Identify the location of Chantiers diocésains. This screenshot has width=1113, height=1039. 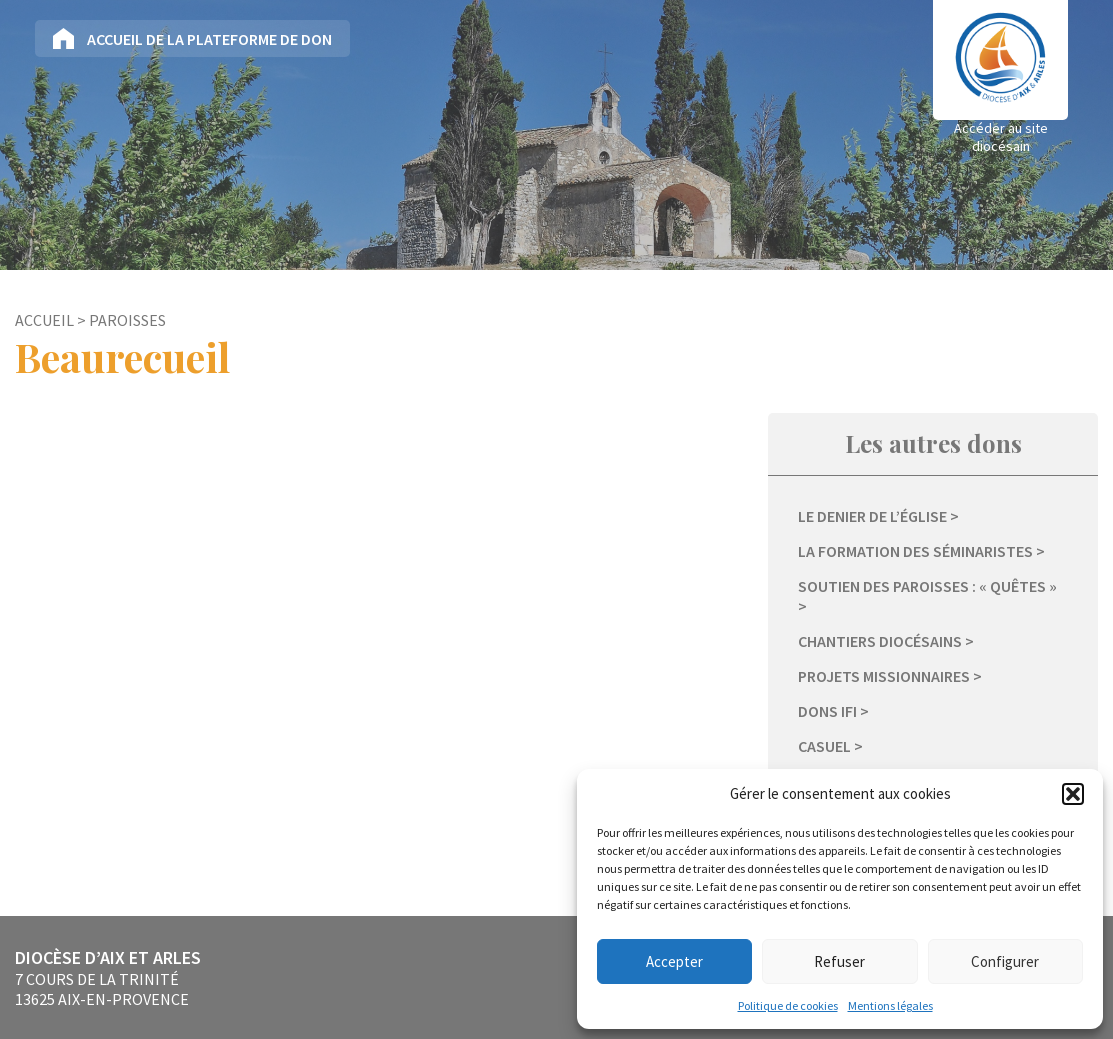
(880, 641).